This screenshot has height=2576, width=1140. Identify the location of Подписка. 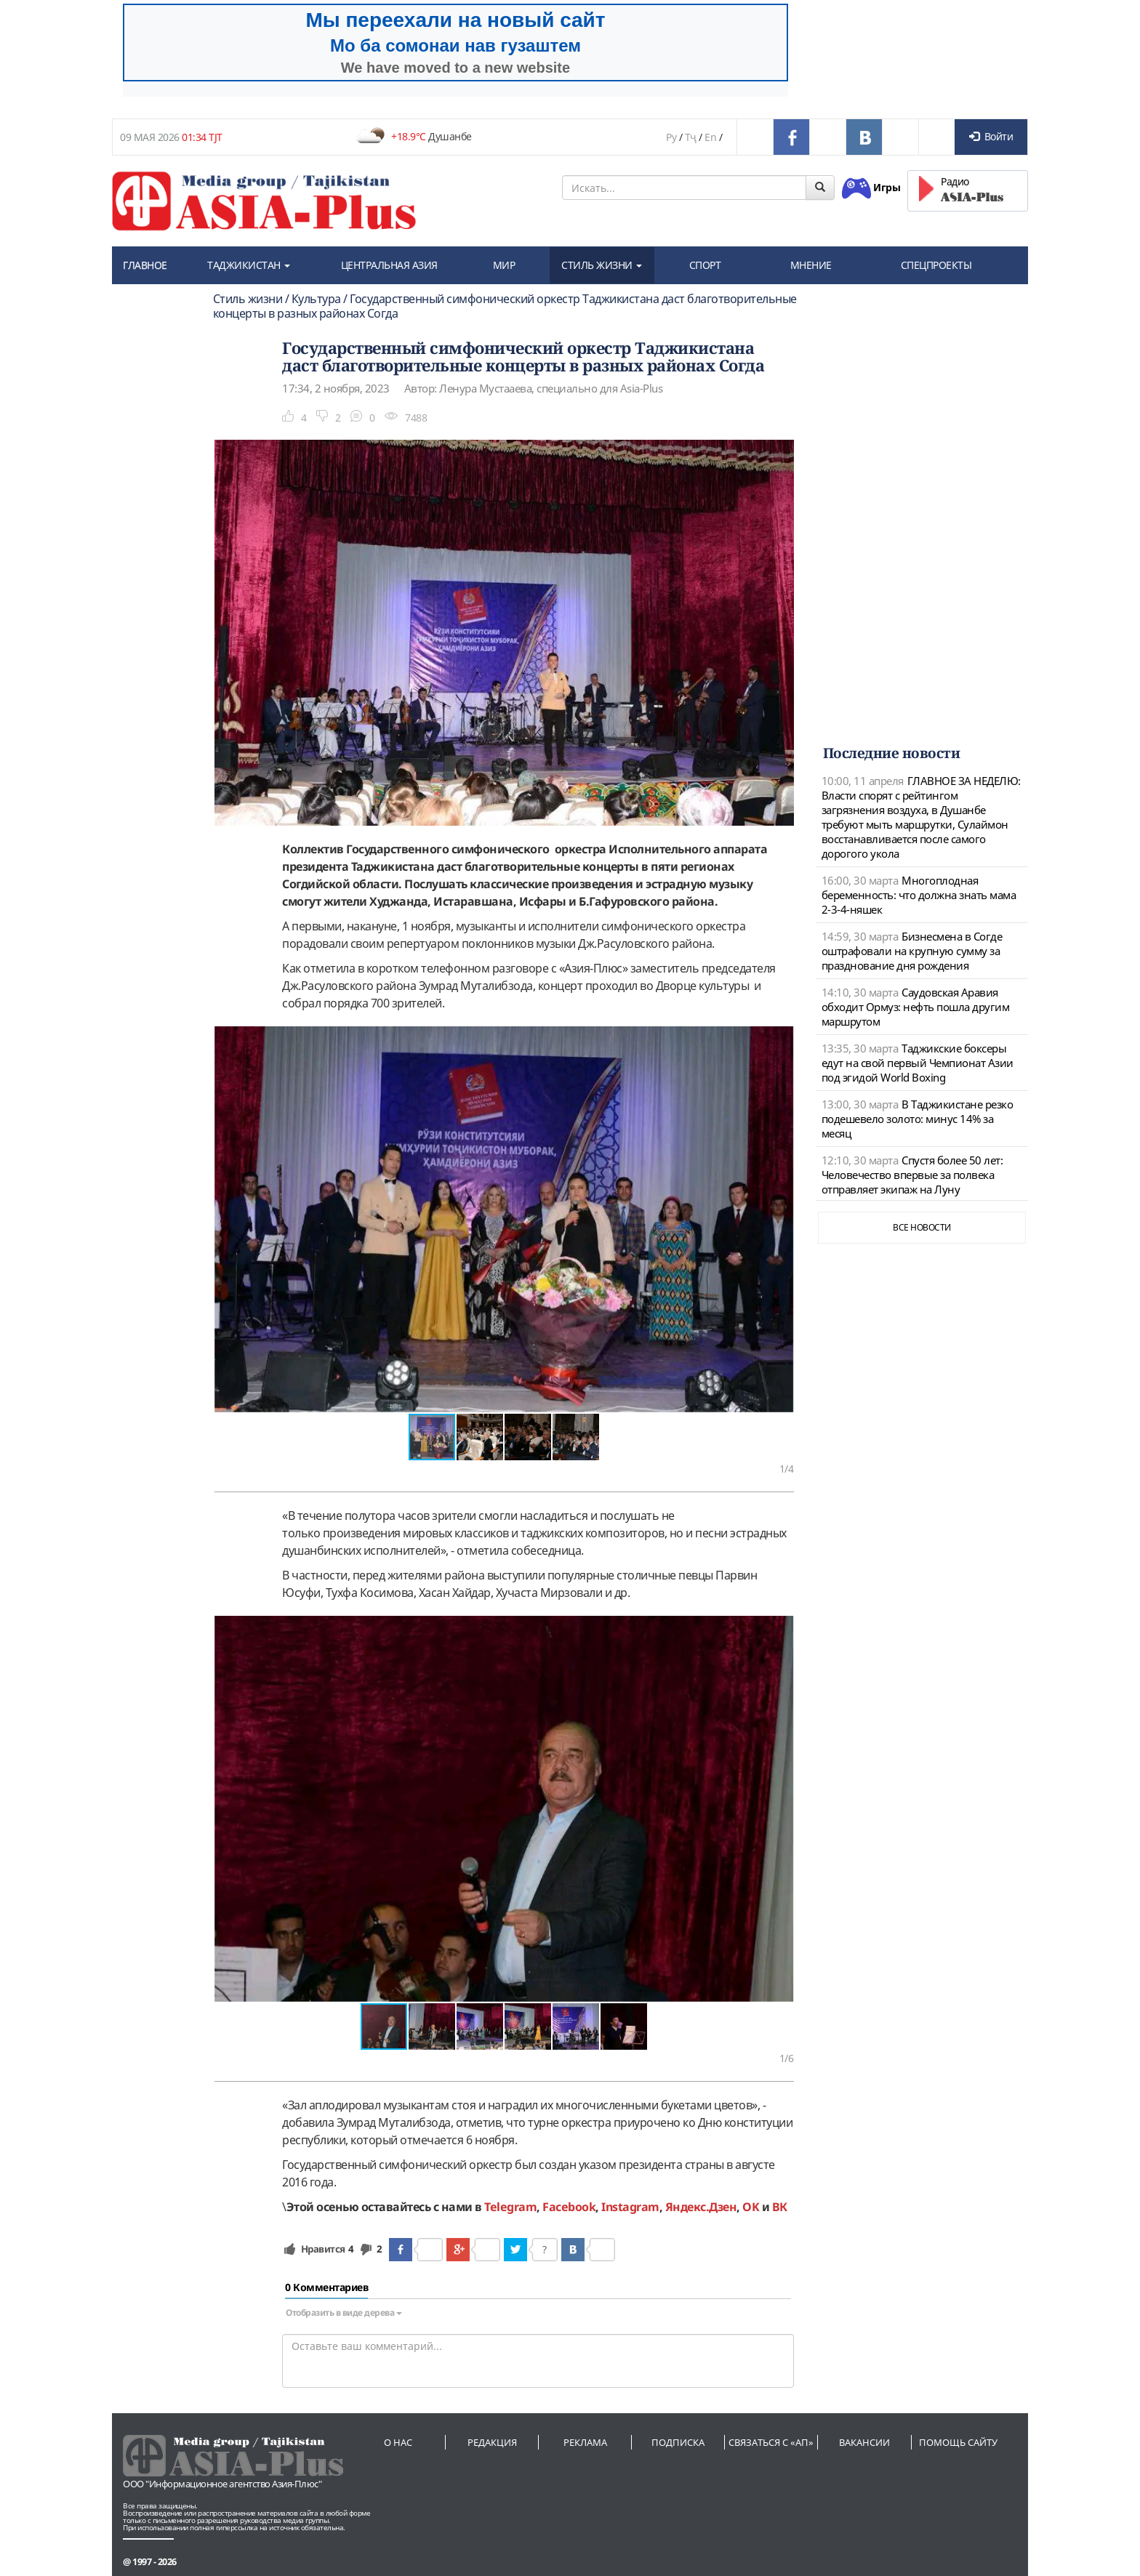
(678, 2442).